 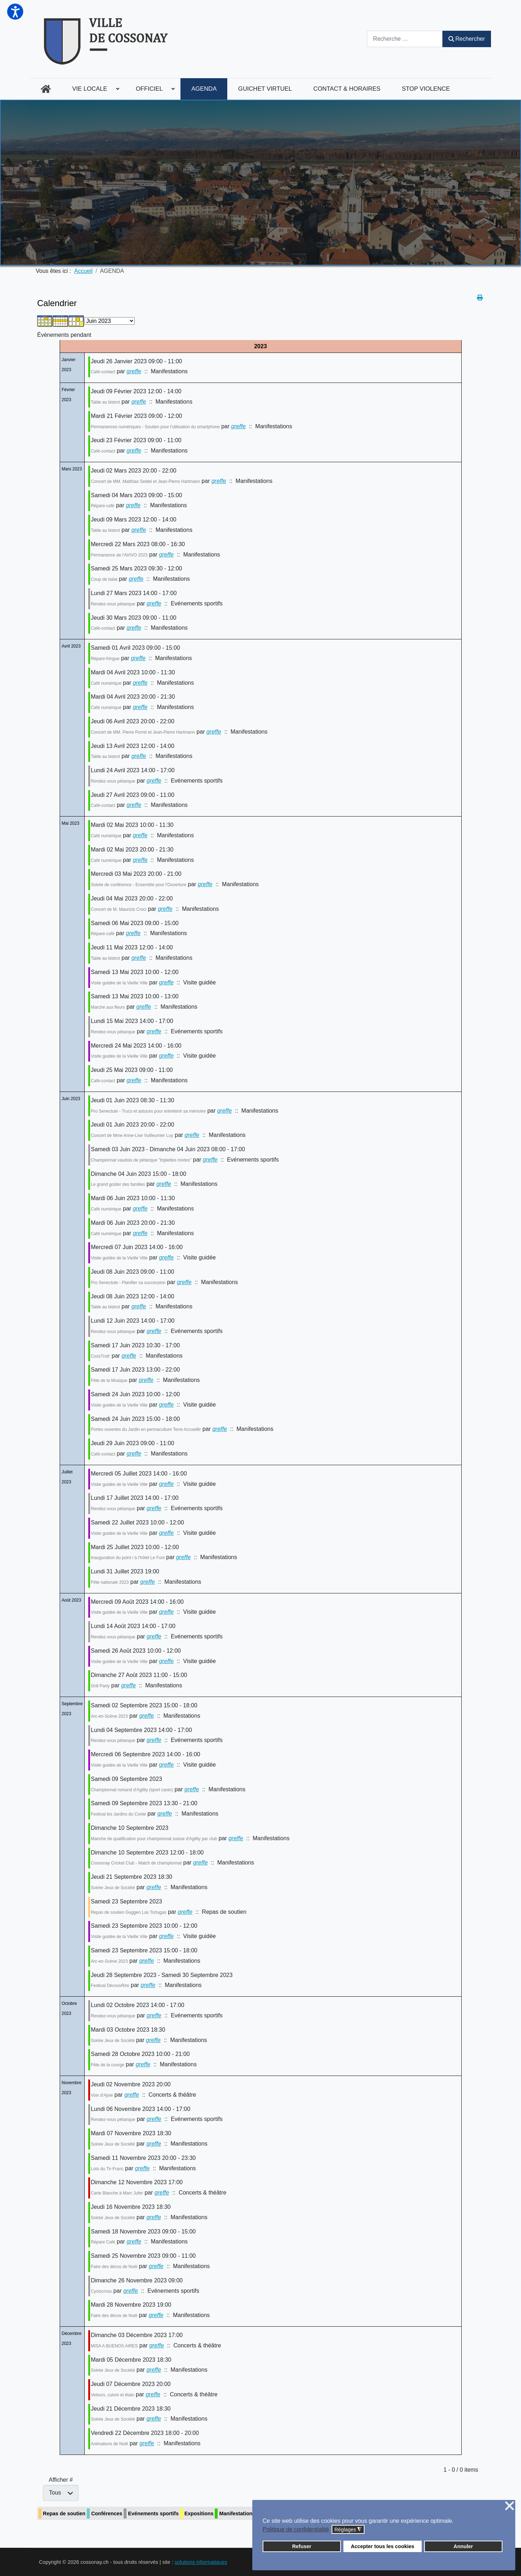 I want to click on Table au bistrot, so click(x=105, y=402).